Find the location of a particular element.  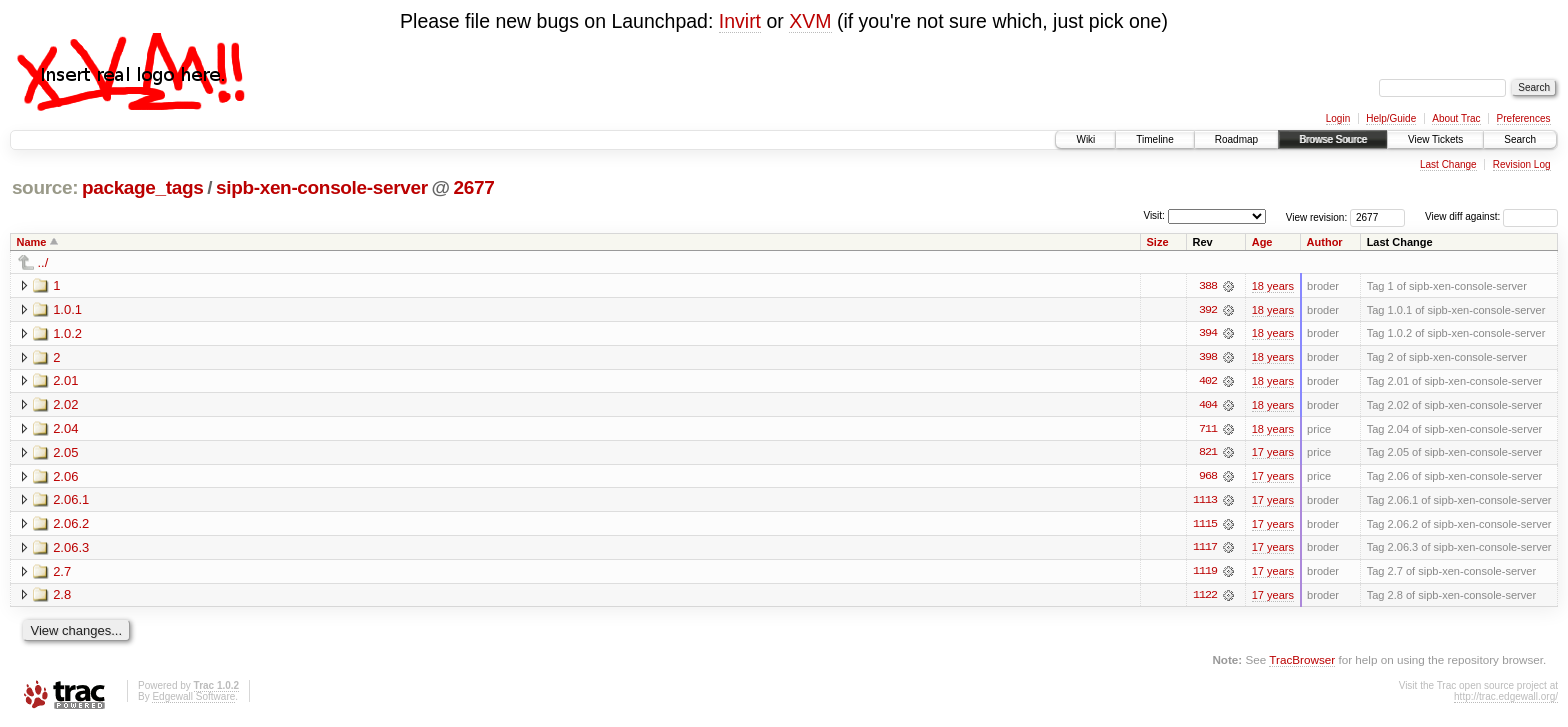

402 is located at coordinates (1208, 382).